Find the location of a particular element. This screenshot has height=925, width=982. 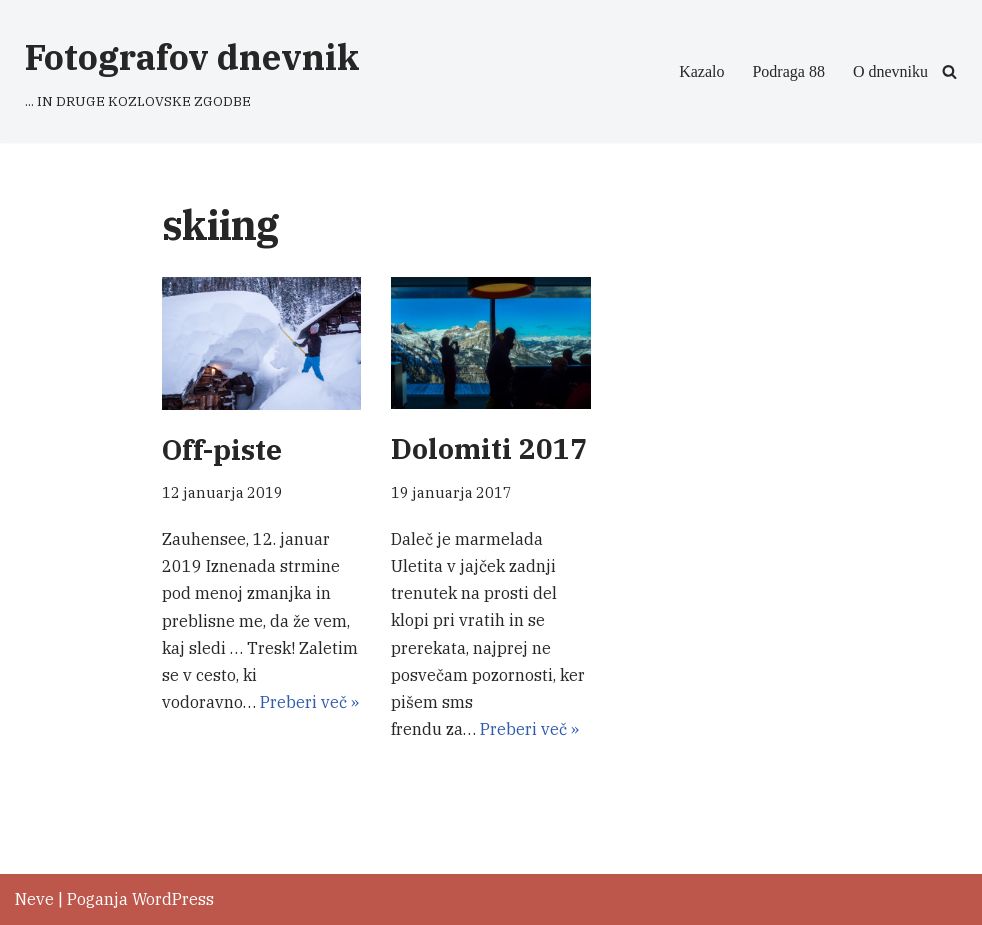

[Fotografov dnevnik ... IN DRUGE KOZLOVSKE ZGODBE] is located at coordinates (192, 71).